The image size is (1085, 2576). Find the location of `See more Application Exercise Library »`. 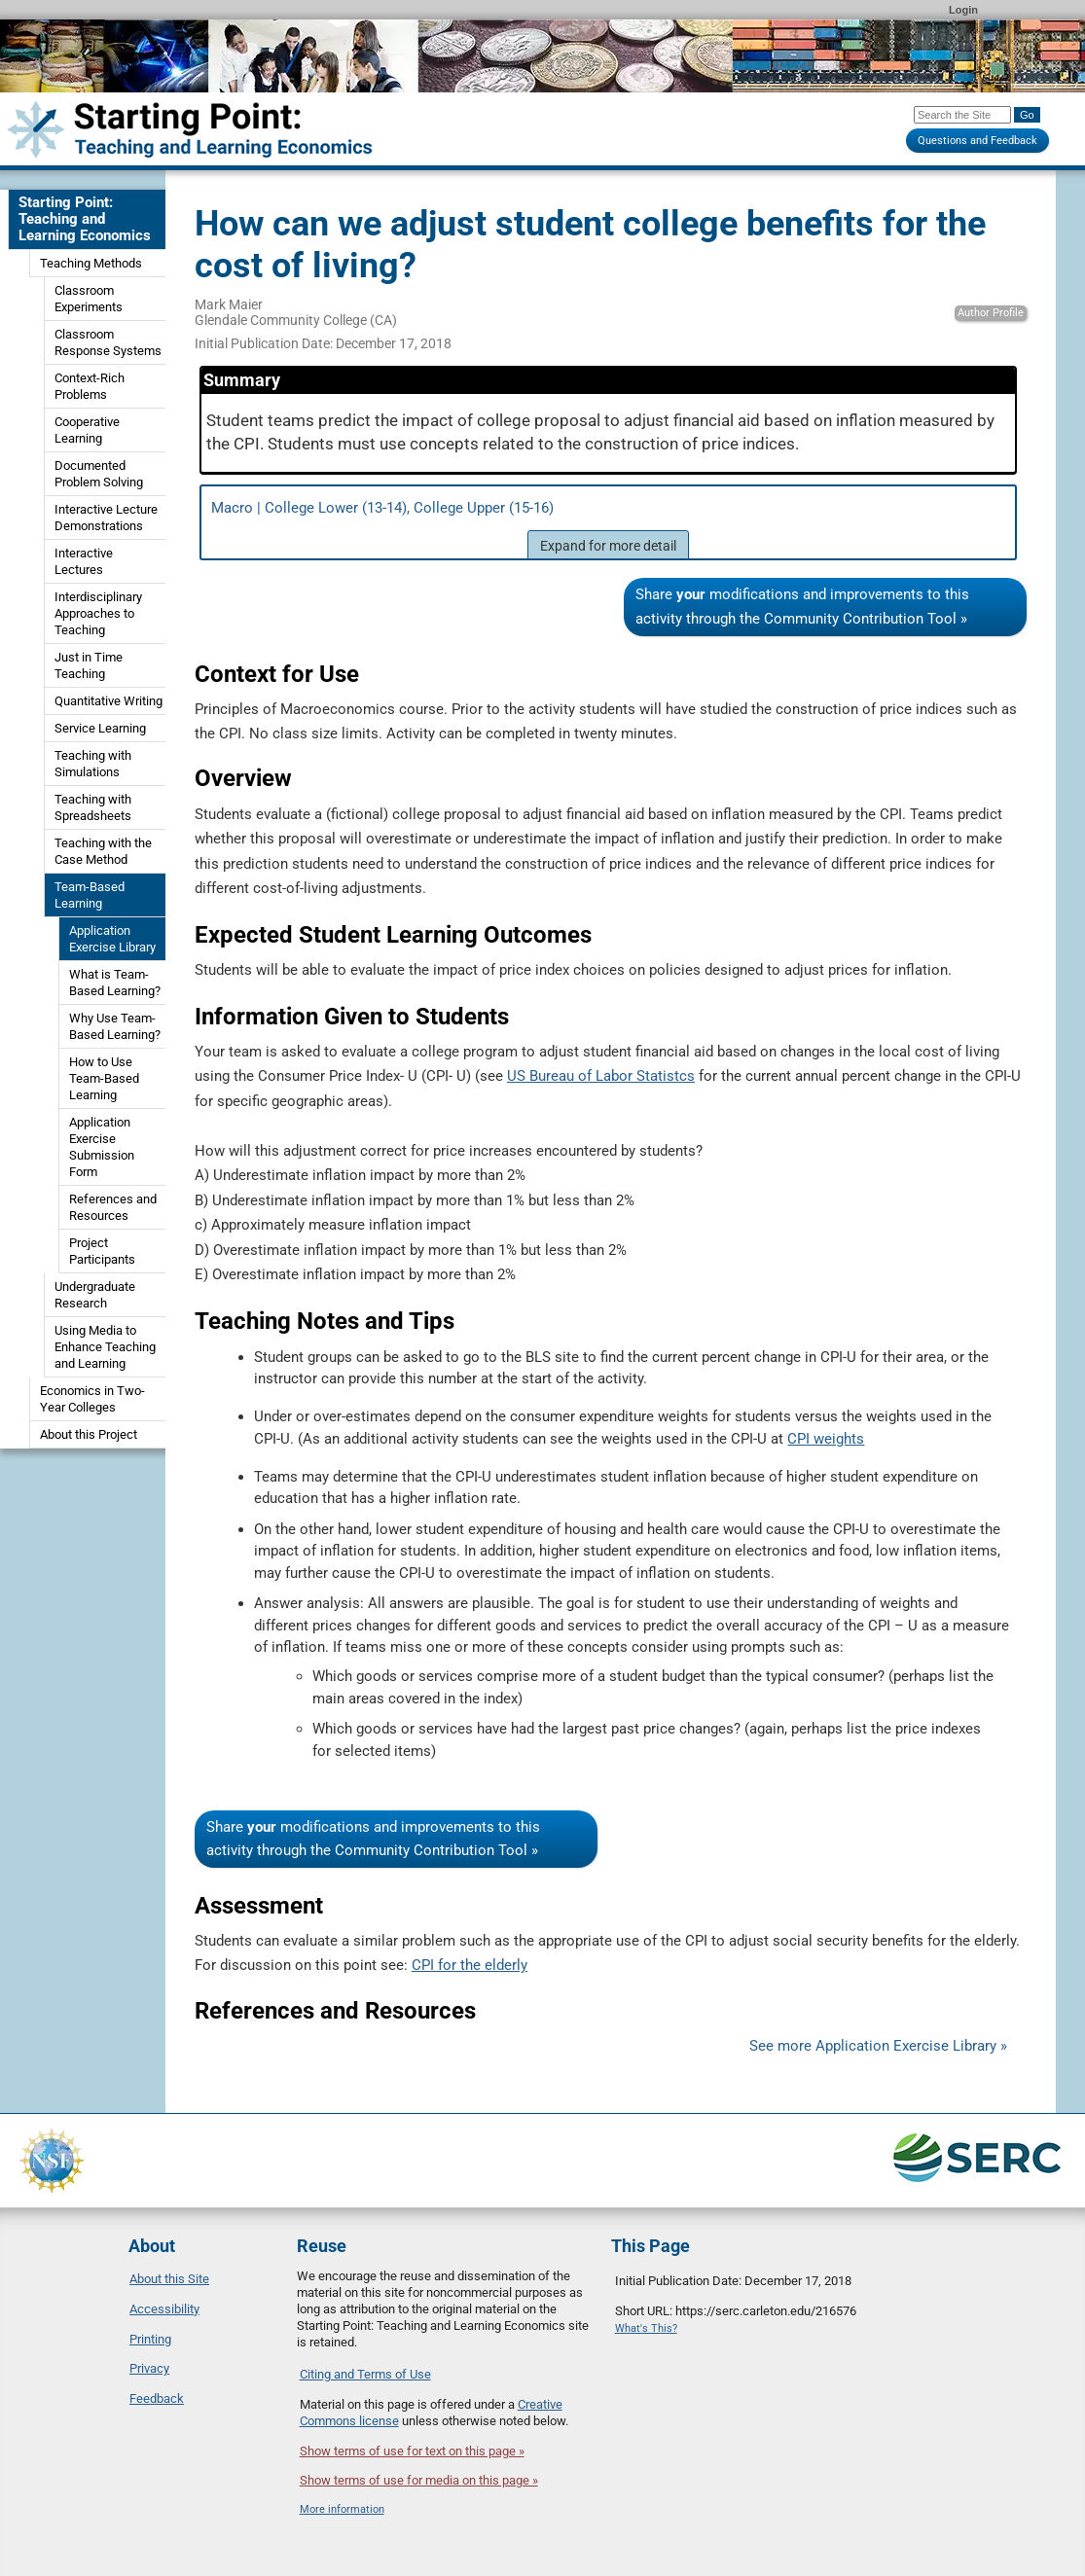

See more Application Exercise Library » is located at coordinates (878, 2046).